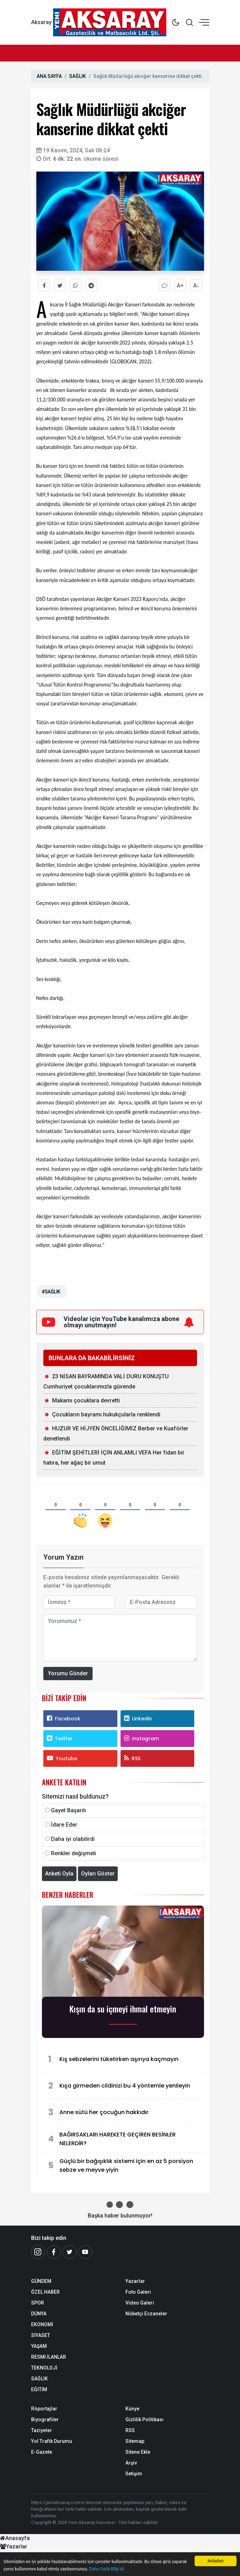 The height and width of the screenshot is (2576, 240). Describe the element at coordinates (106, 1414) in the screenshot. I see `Çocukların bayramı hukukçularla renklendi` at that location.